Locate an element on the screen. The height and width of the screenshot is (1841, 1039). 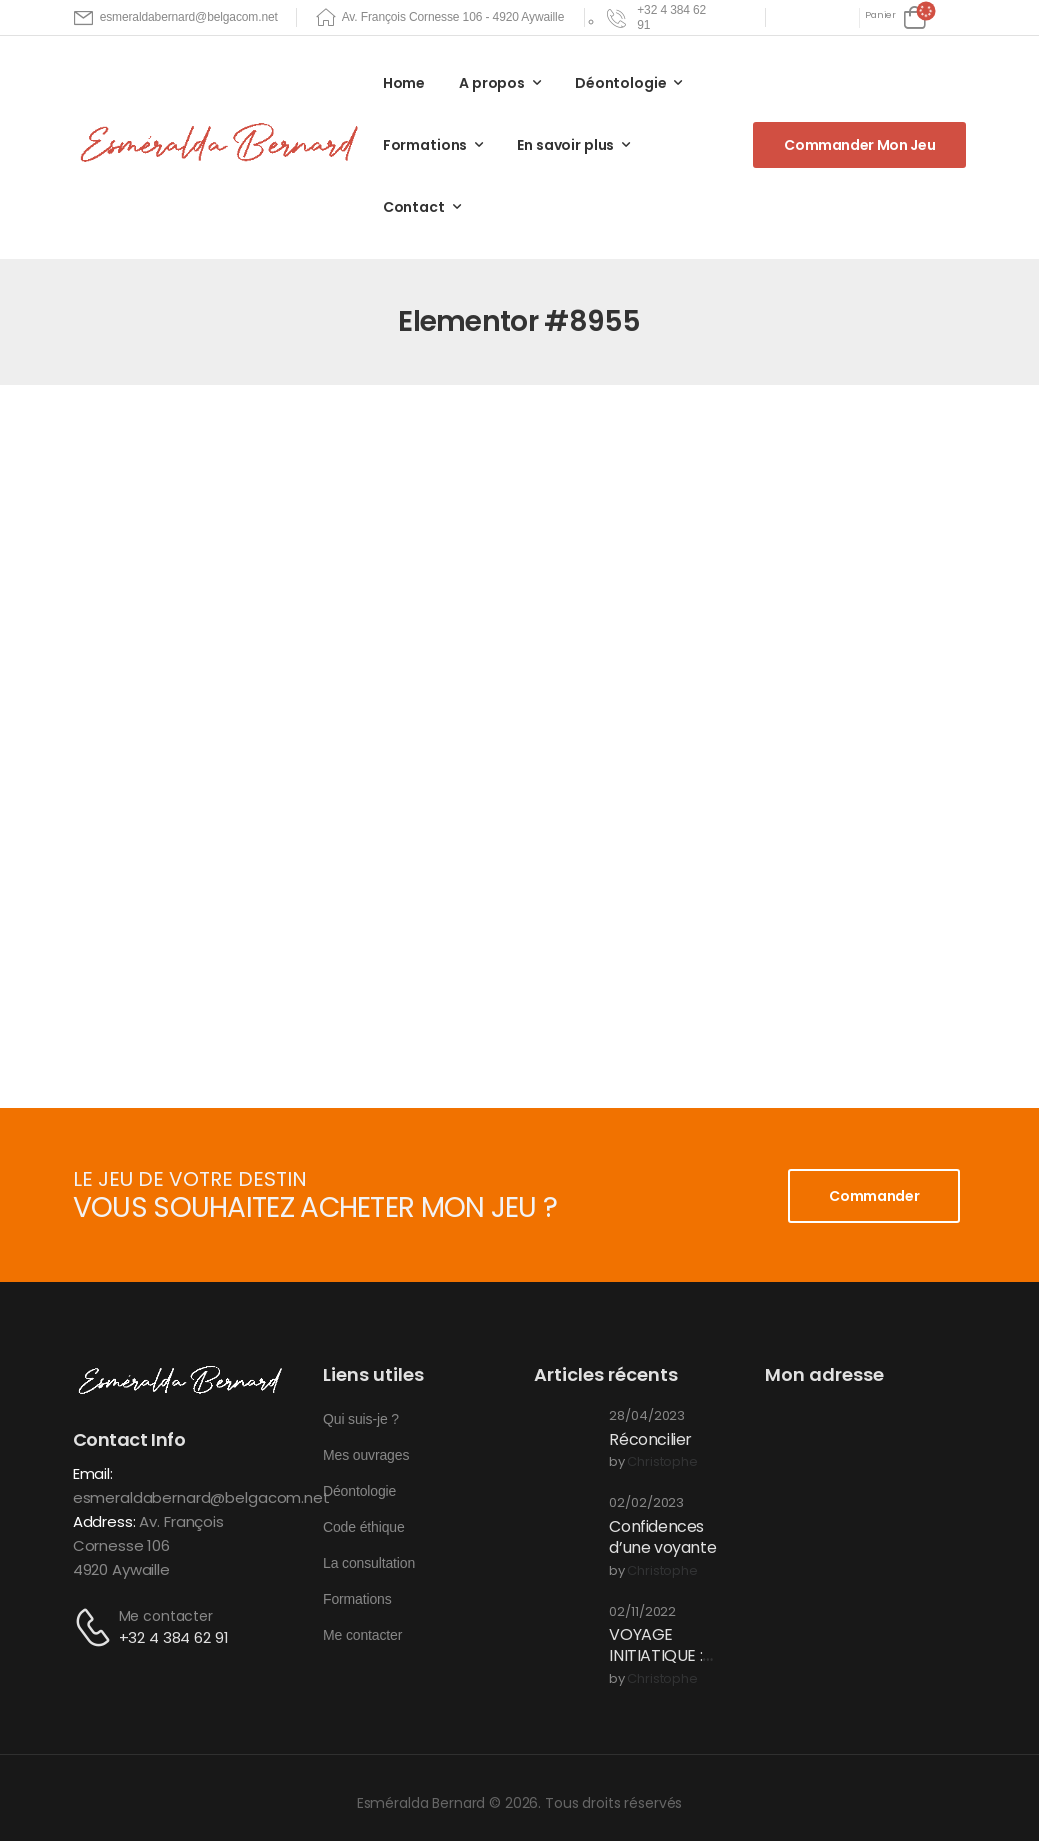
Formations is located at coordinates (425, 145).